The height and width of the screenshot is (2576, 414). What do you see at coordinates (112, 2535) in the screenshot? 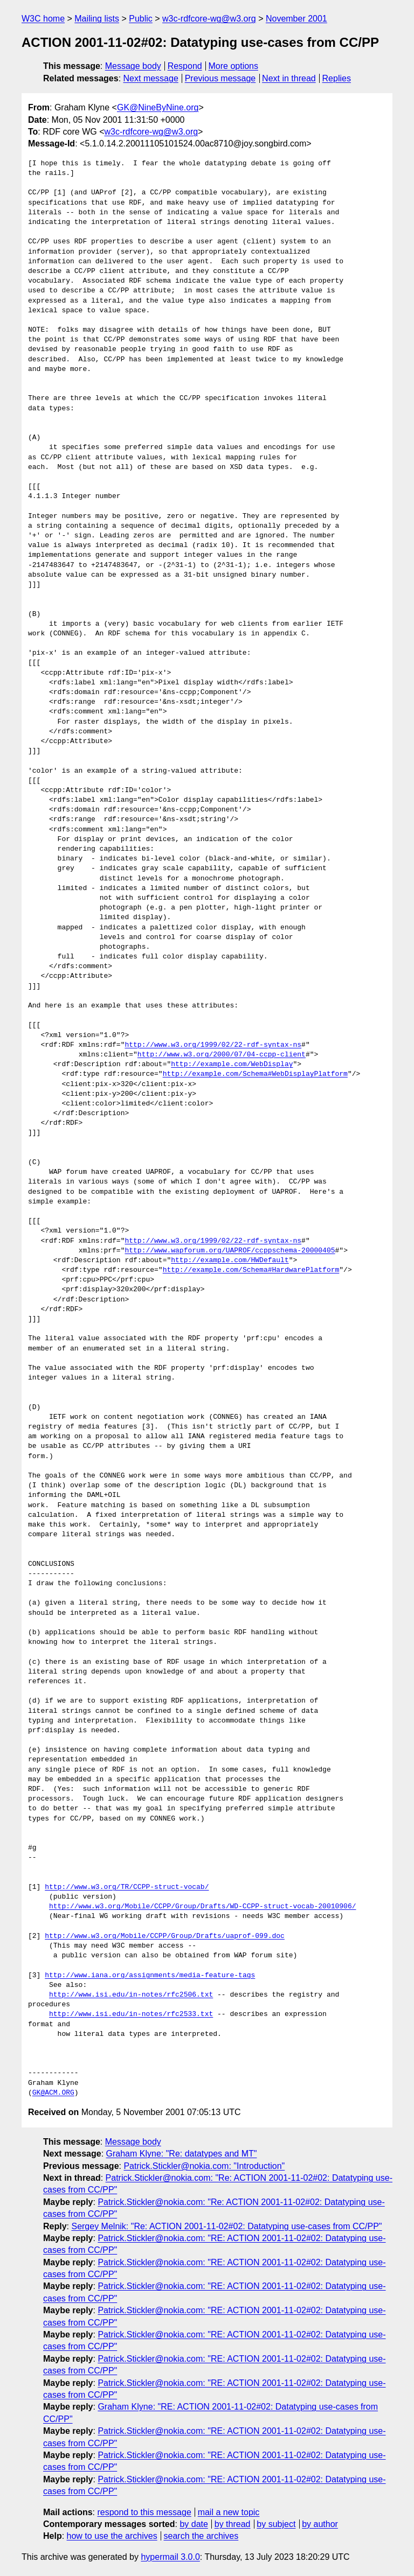
I see `how to use the archives` at bounding box center [112, 2535].